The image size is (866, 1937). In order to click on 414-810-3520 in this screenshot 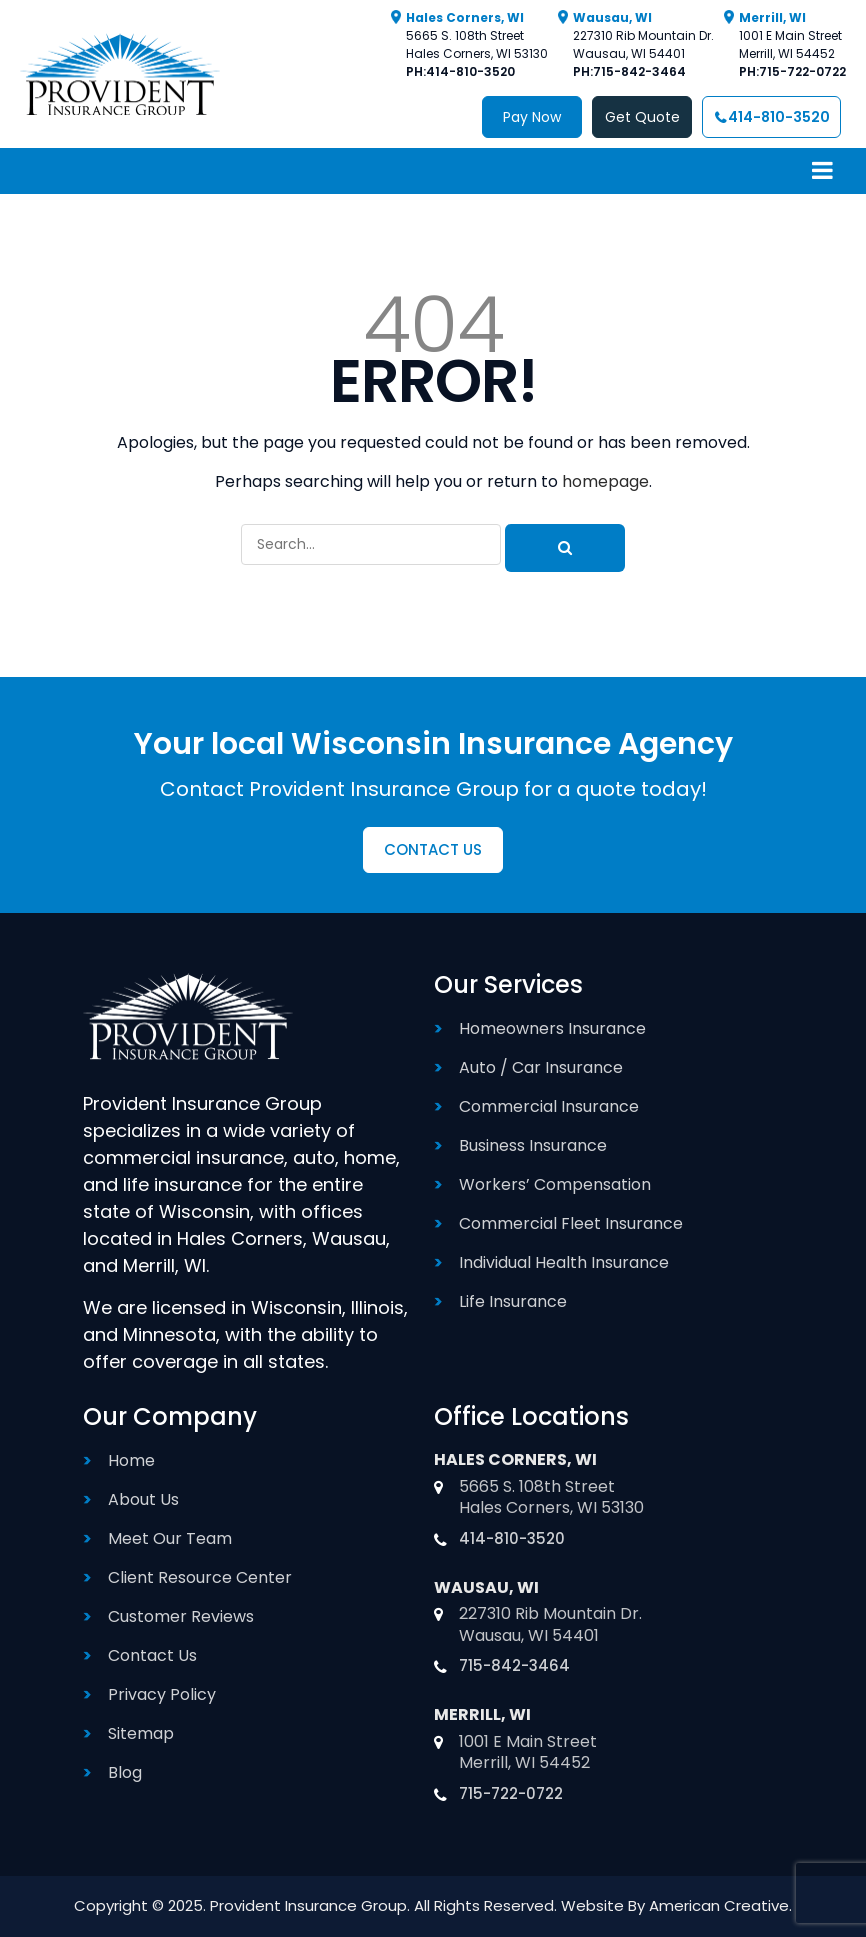, I will do `click(470, 71)`.